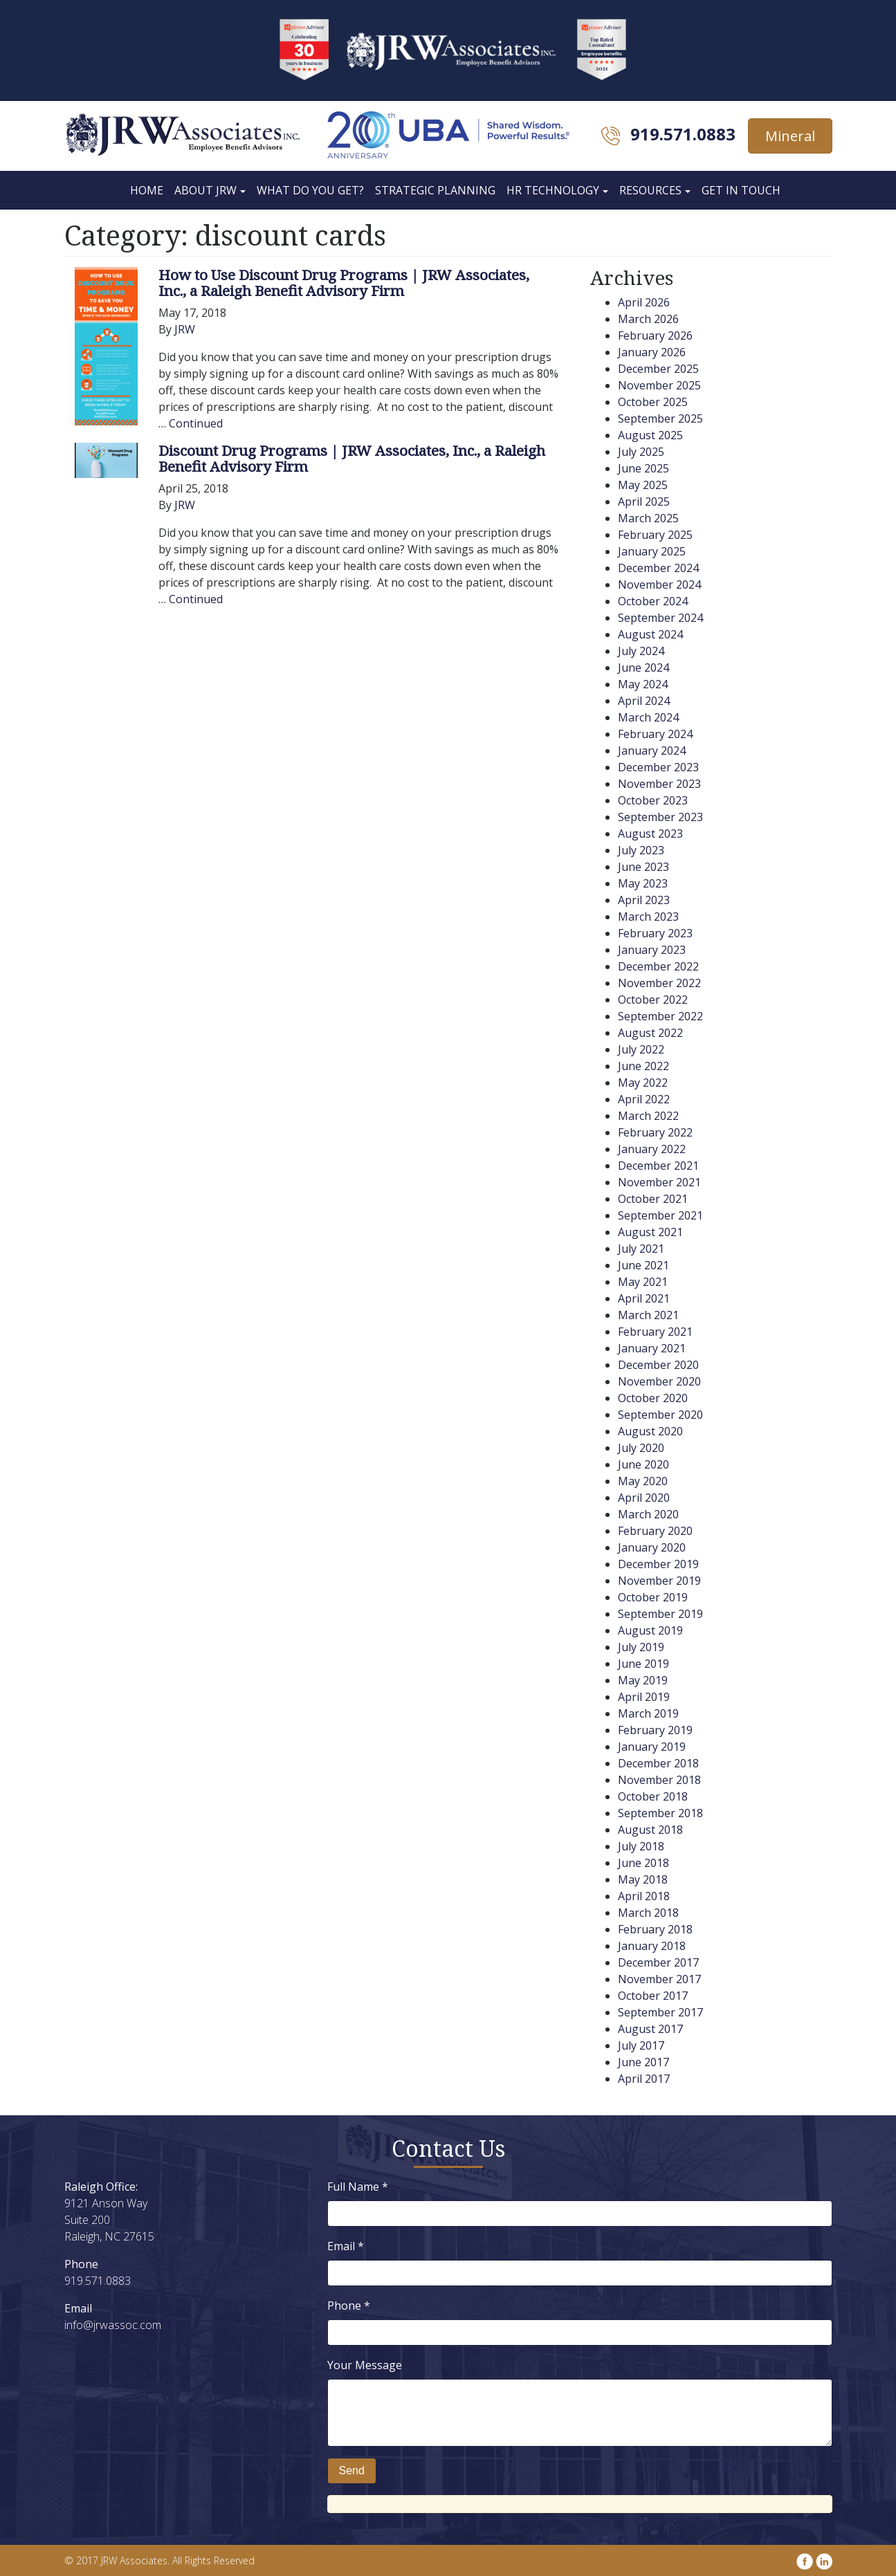 This screenshot has width=896, height=2576. Describe the element at coordinates (648, 1115) in the screenshot. I see `March 2022` at that location.